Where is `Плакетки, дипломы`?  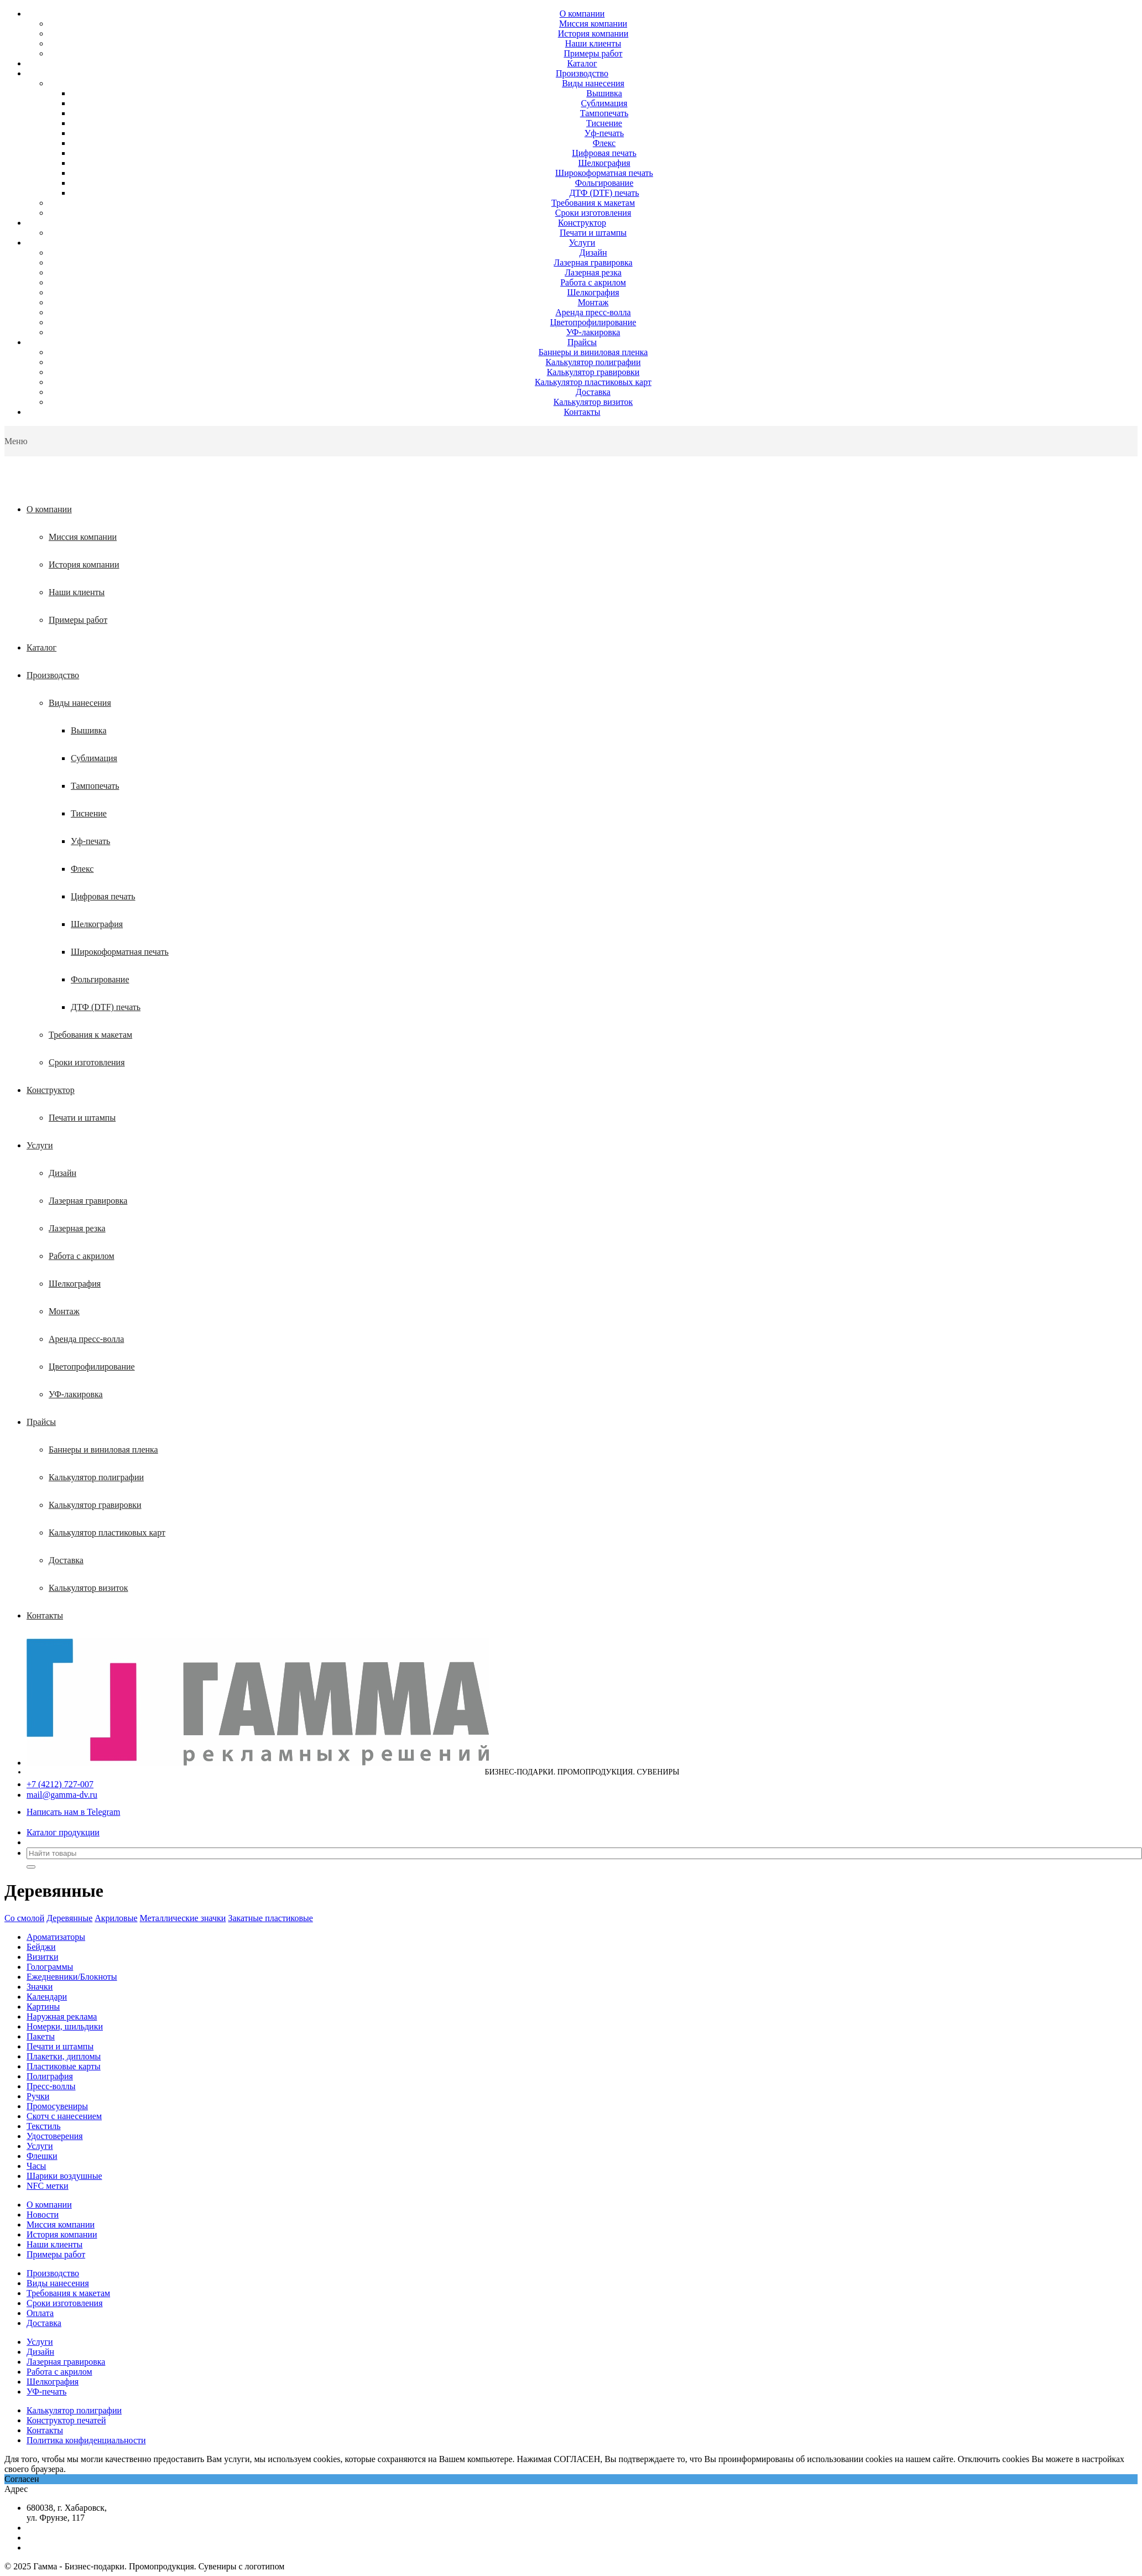
Плакетки, дипломы is located at coordinates (64, 2056).